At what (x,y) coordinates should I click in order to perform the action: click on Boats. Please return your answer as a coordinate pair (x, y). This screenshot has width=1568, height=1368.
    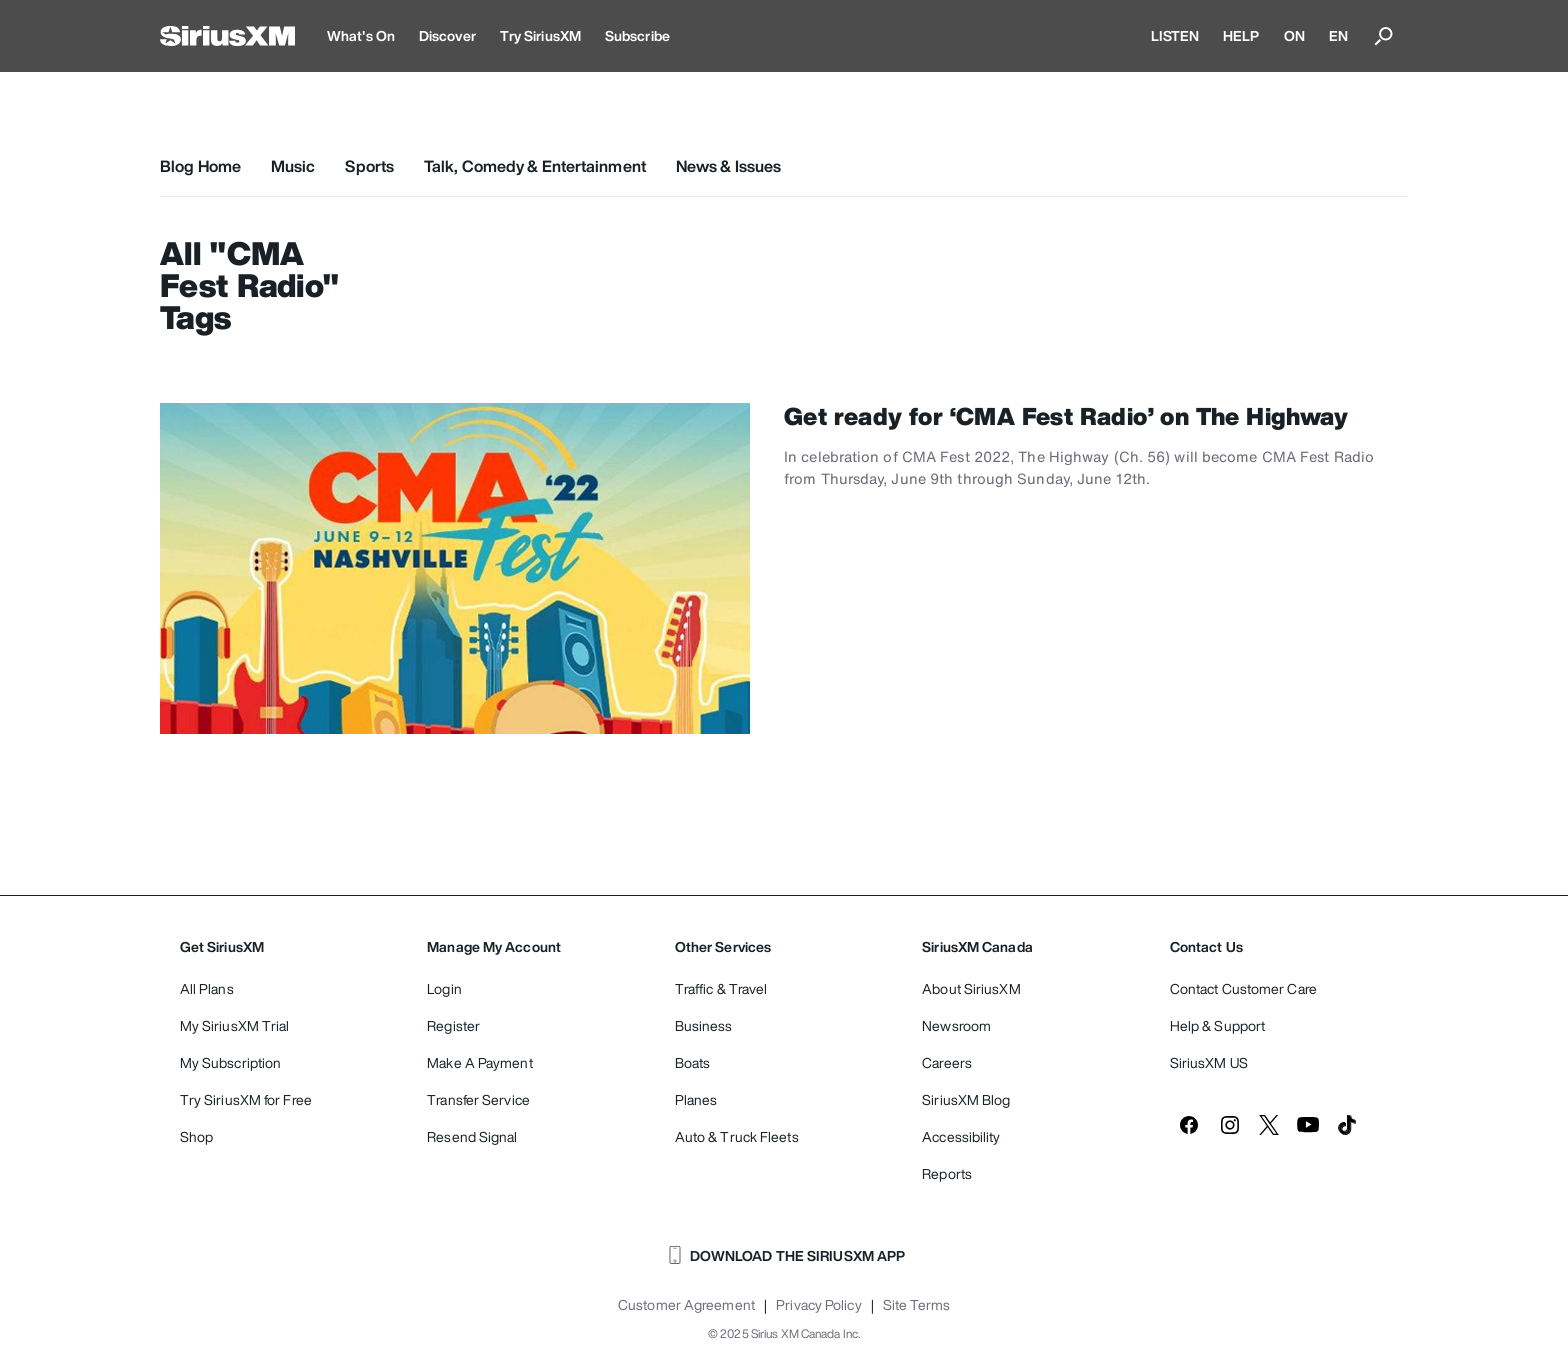
    Looking at the image, I should click on (693, 1062).